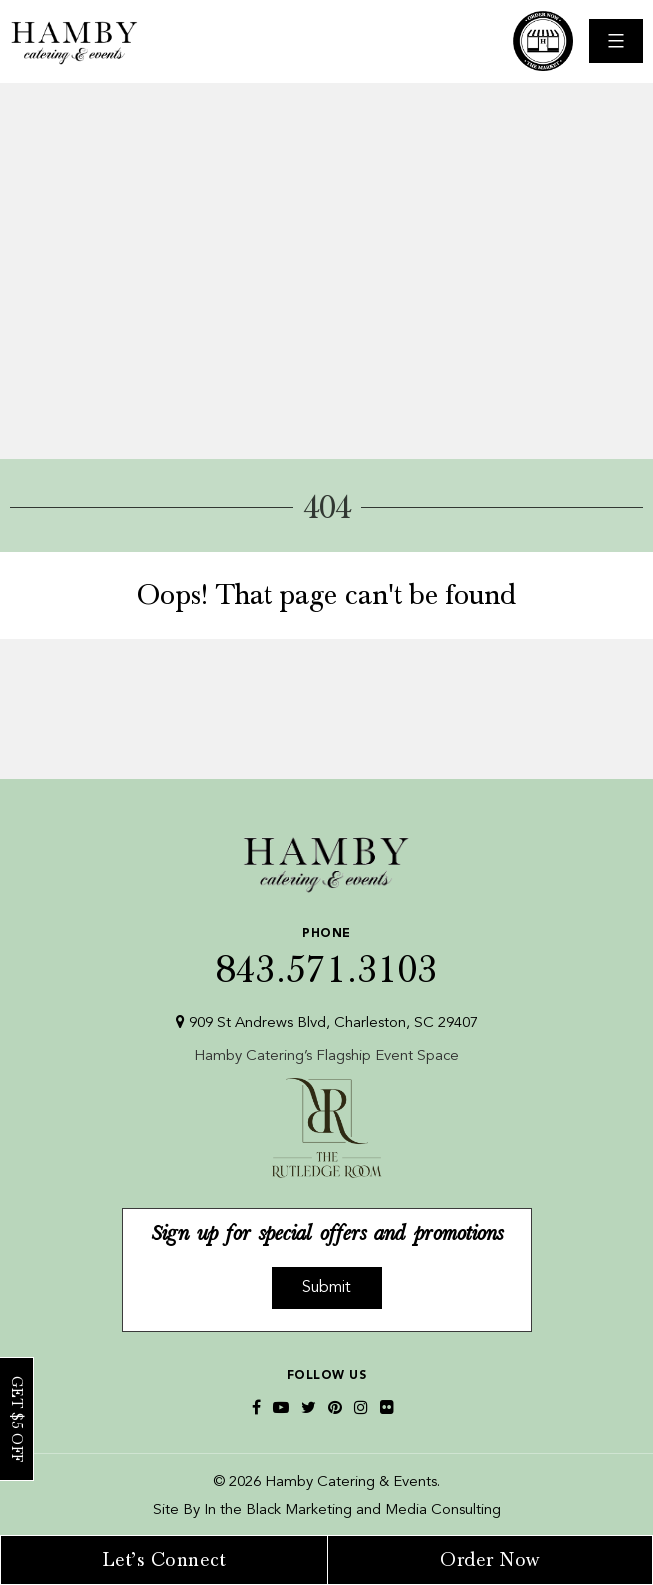 Image resolution: width=653 pixels, height=1585 pixels. I want to click on 843.571.3103, so click(326, 952).